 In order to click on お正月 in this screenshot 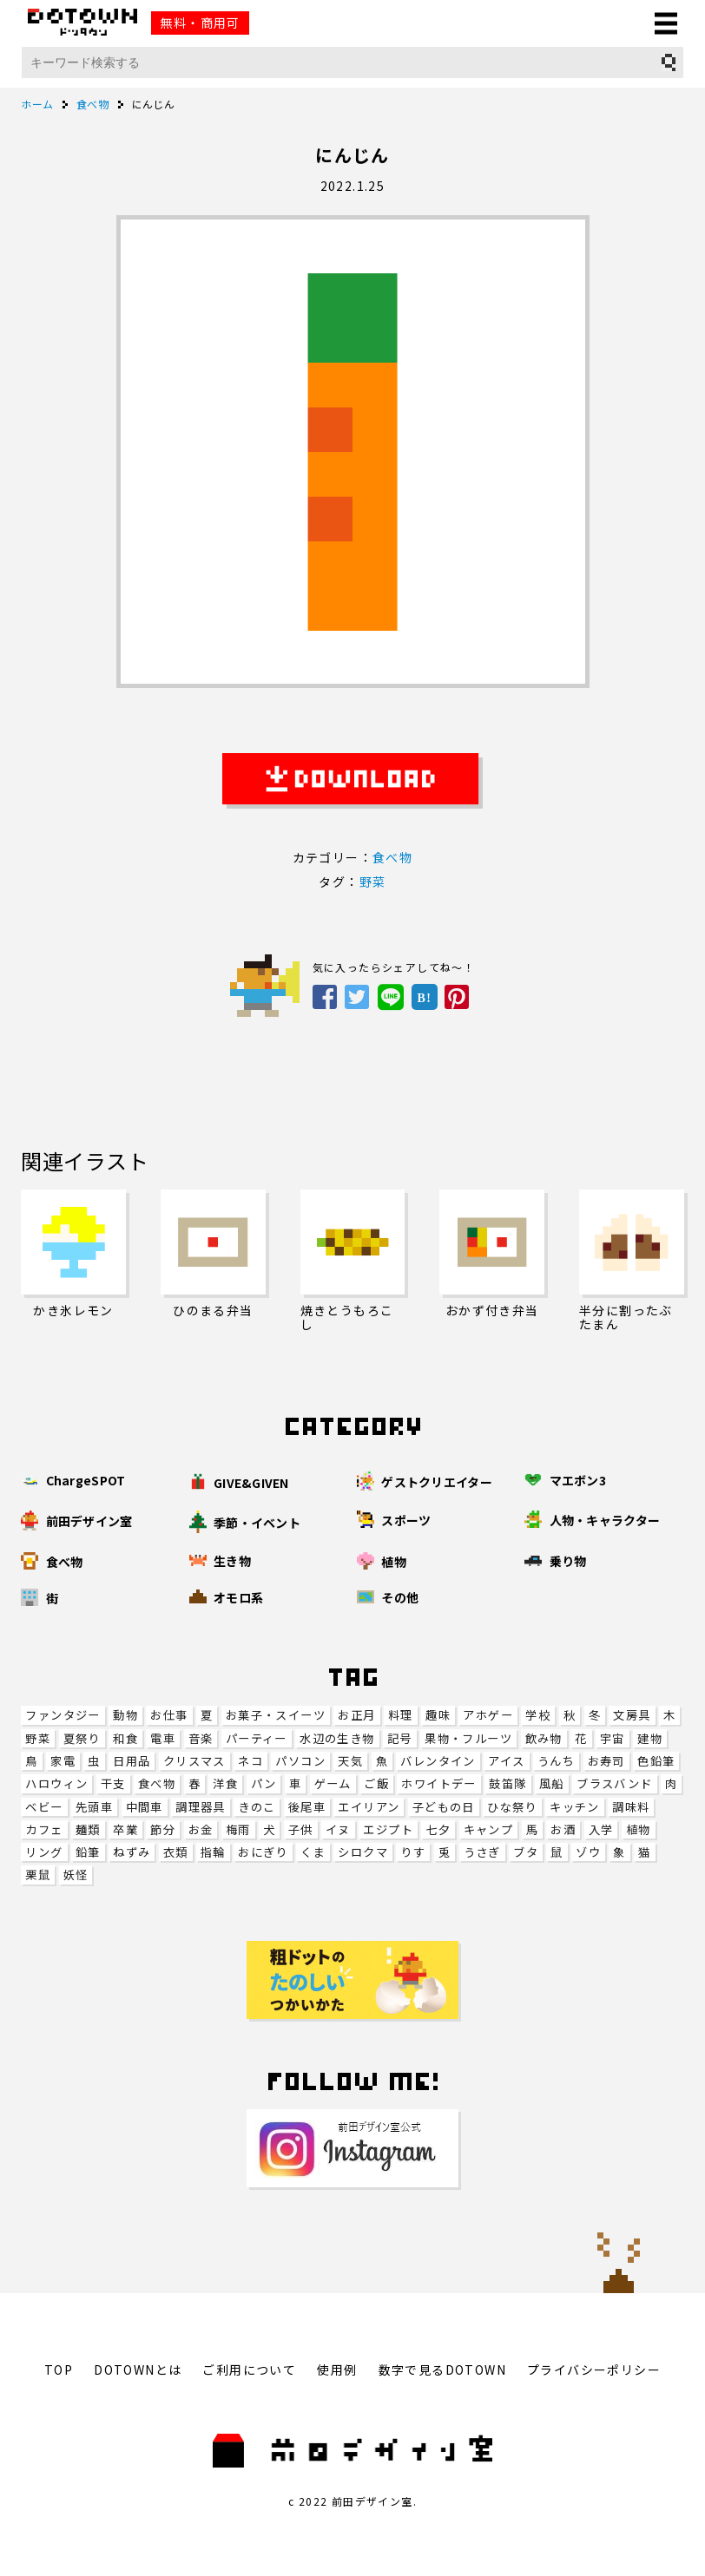, I will do `click(356, 1715)`.